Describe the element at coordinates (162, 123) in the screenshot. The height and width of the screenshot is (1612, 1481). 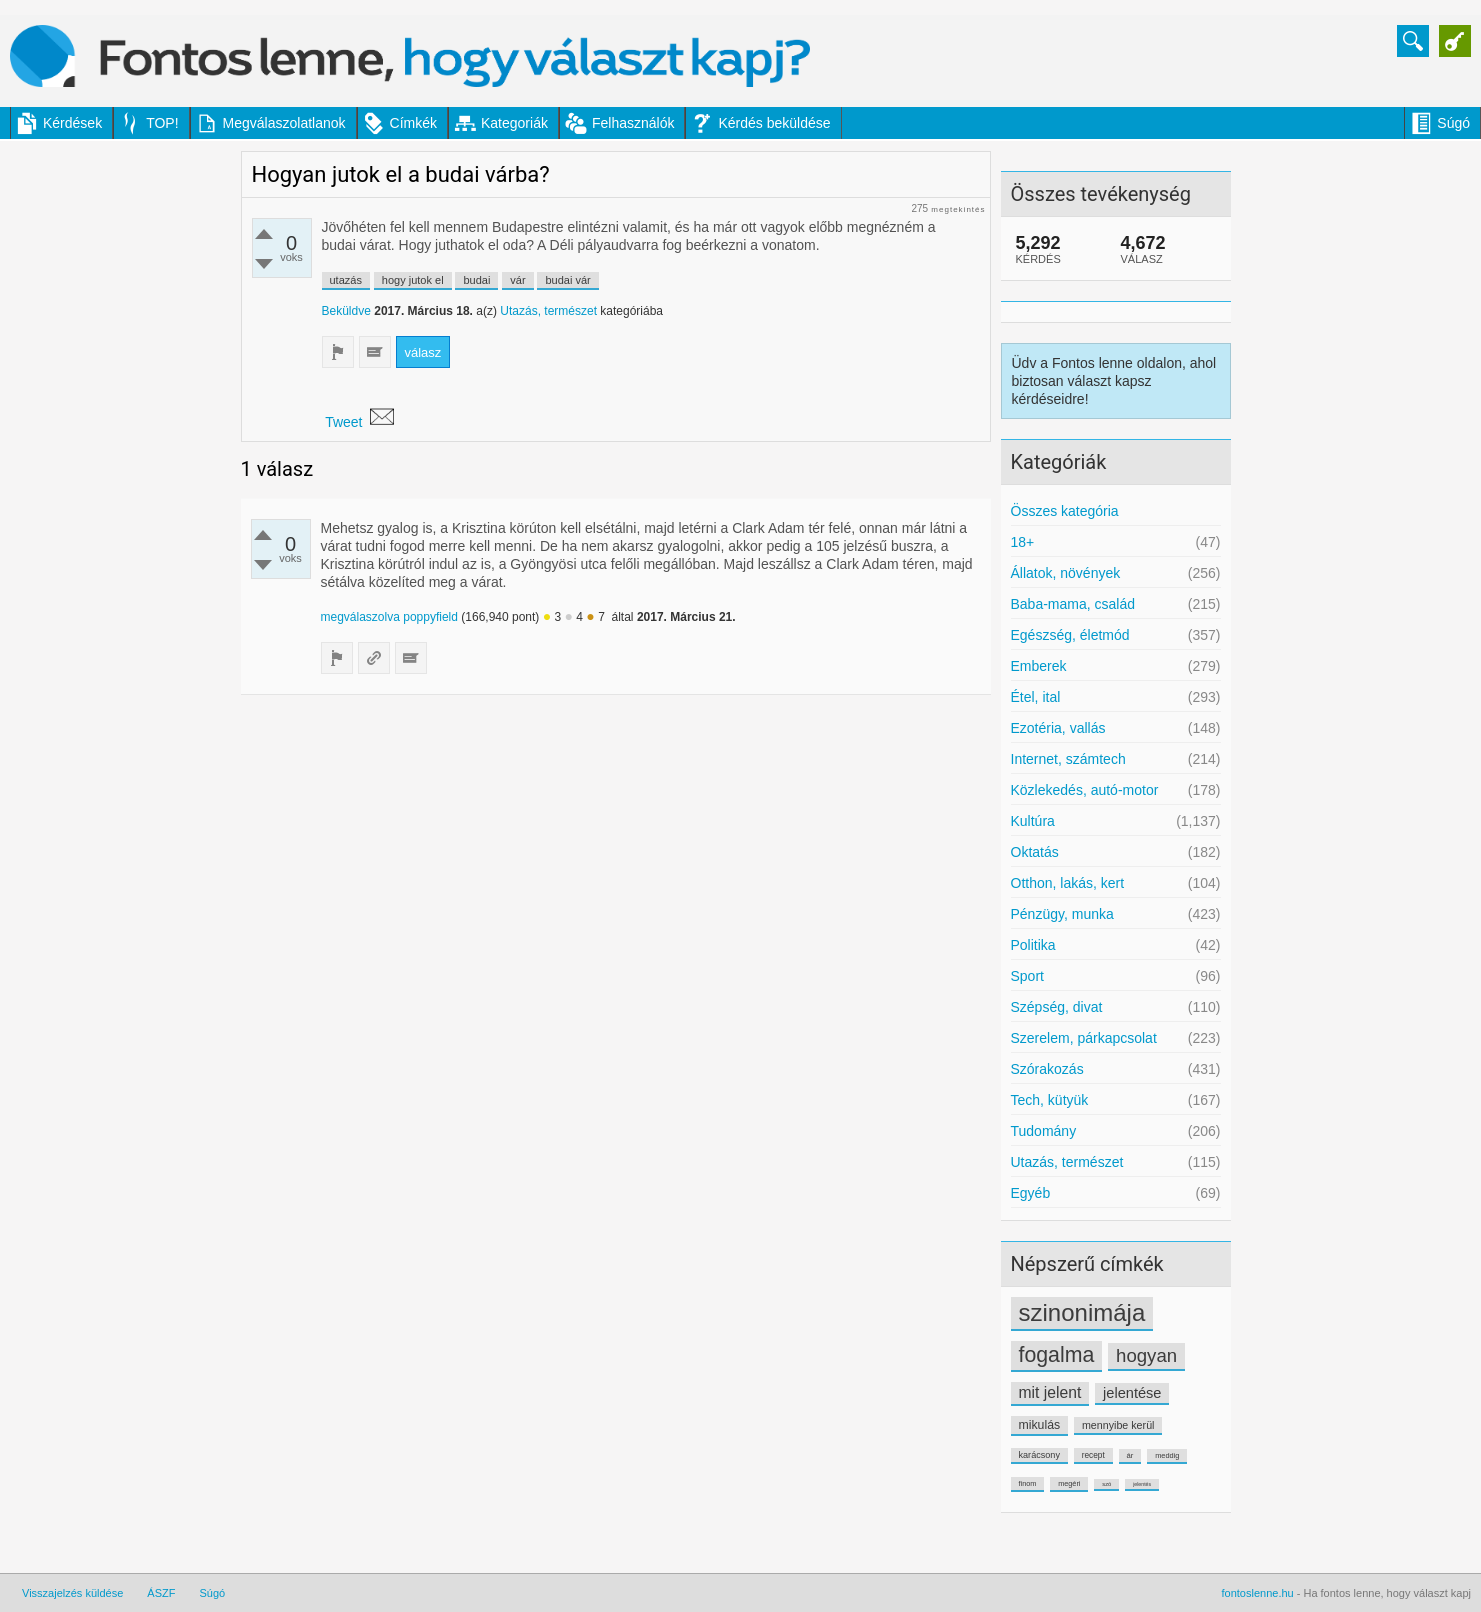
I see `TOP!` at that location.